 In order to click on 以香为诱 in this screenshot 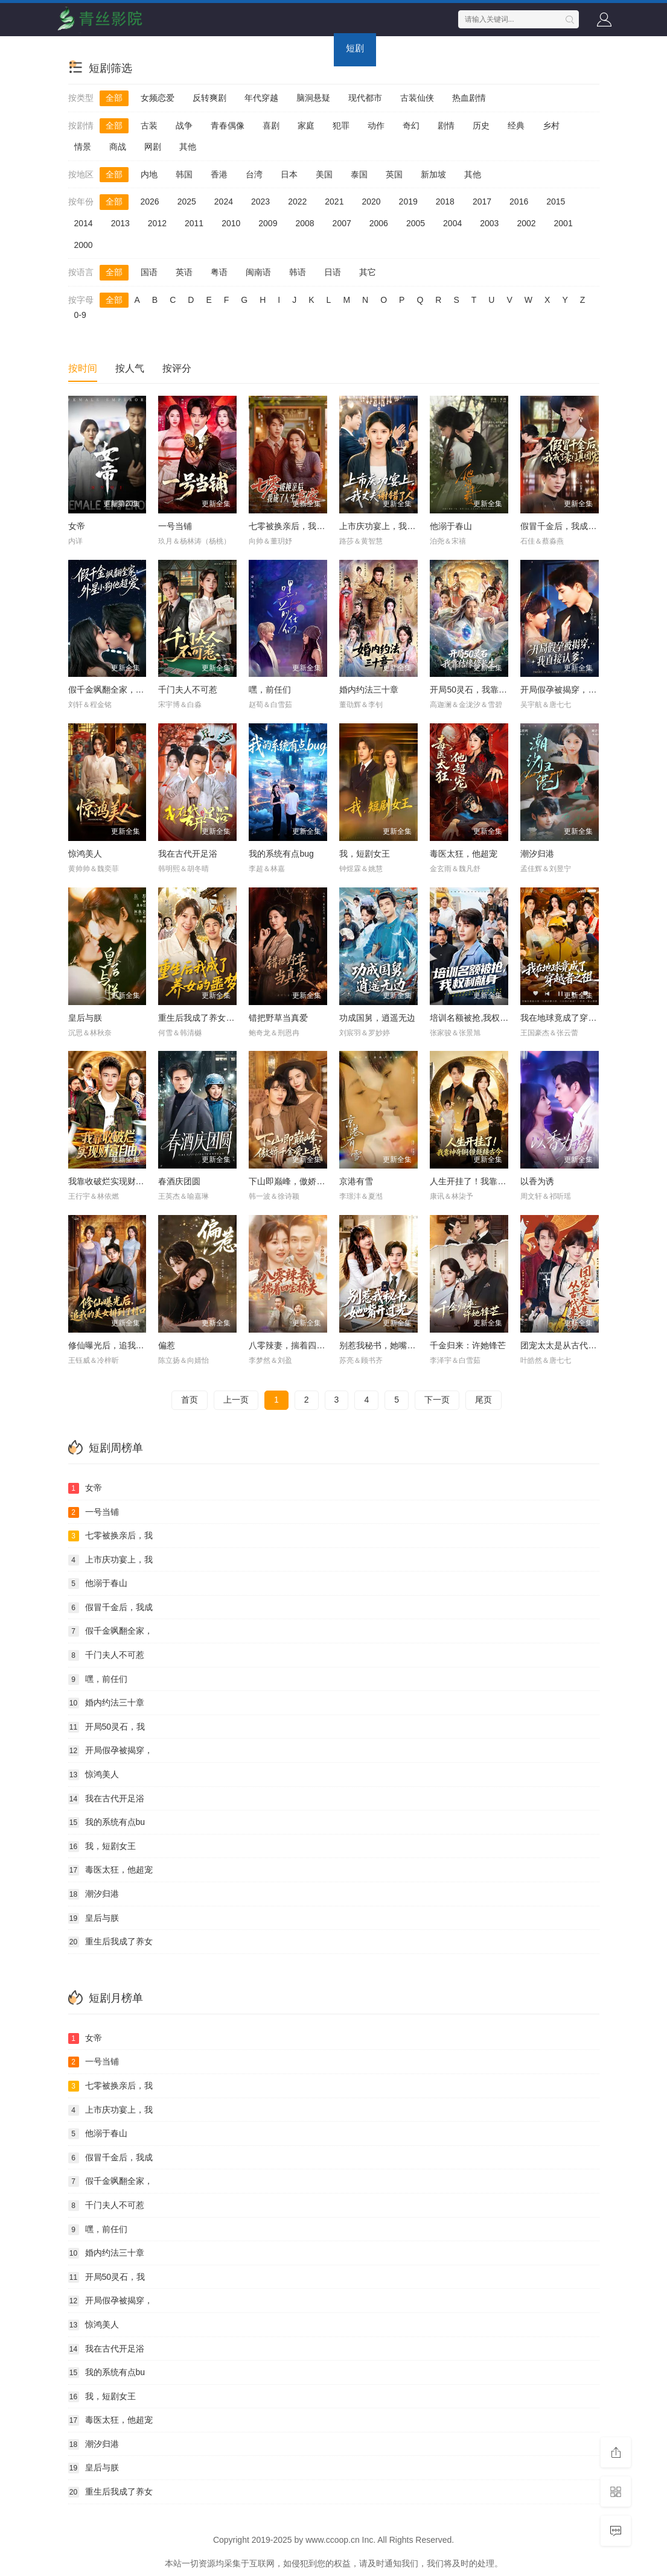, I will do `click(537, 1181)`.